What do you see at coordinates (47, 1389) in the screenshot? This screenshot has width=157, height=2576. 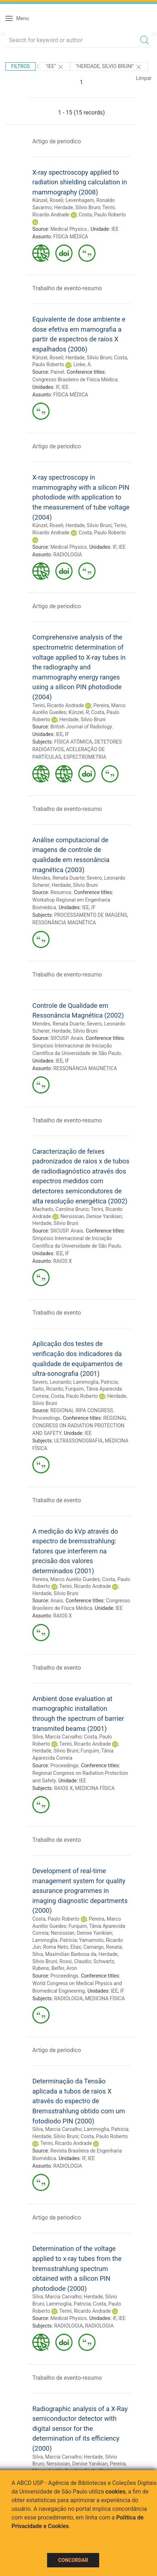 I see `Saito, Ricardo` at bounding box center [47, 1389].